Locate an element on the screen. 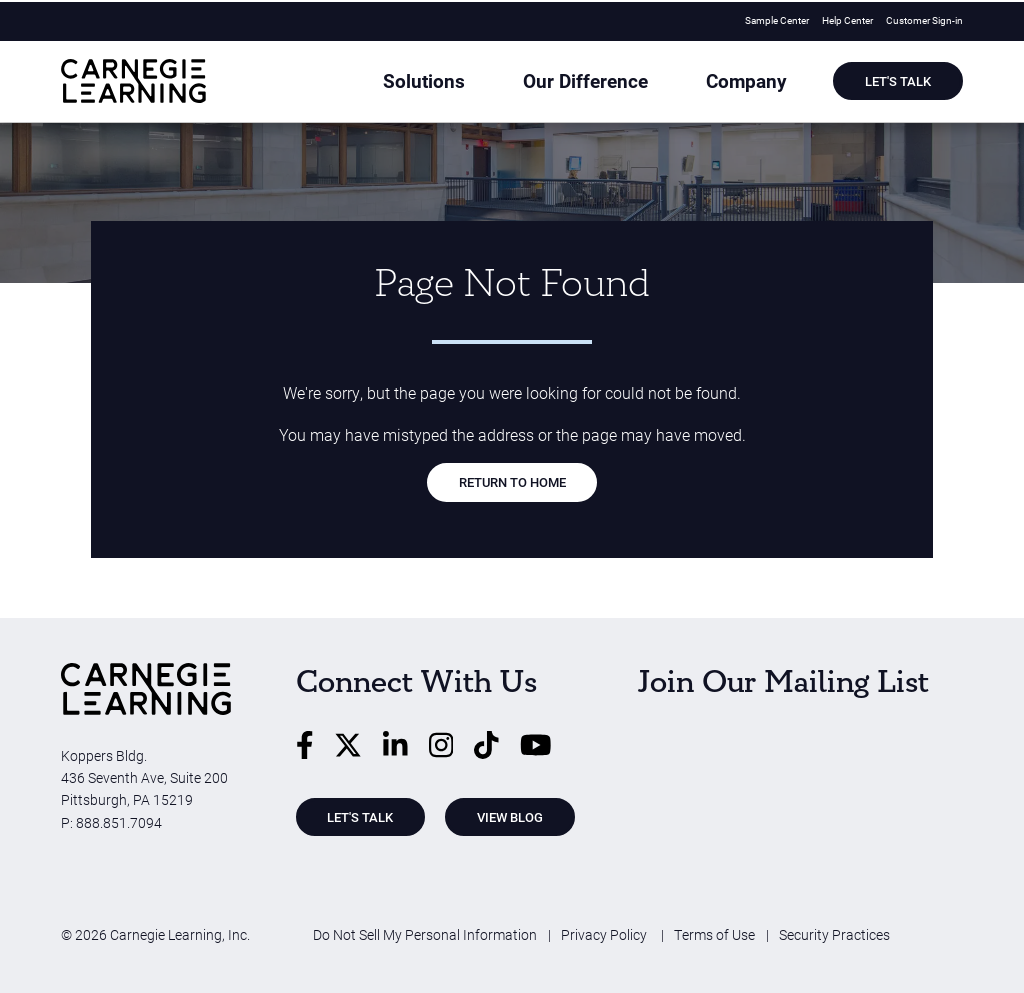  Help Center [menuitem] is located at coordinates (847, 19).